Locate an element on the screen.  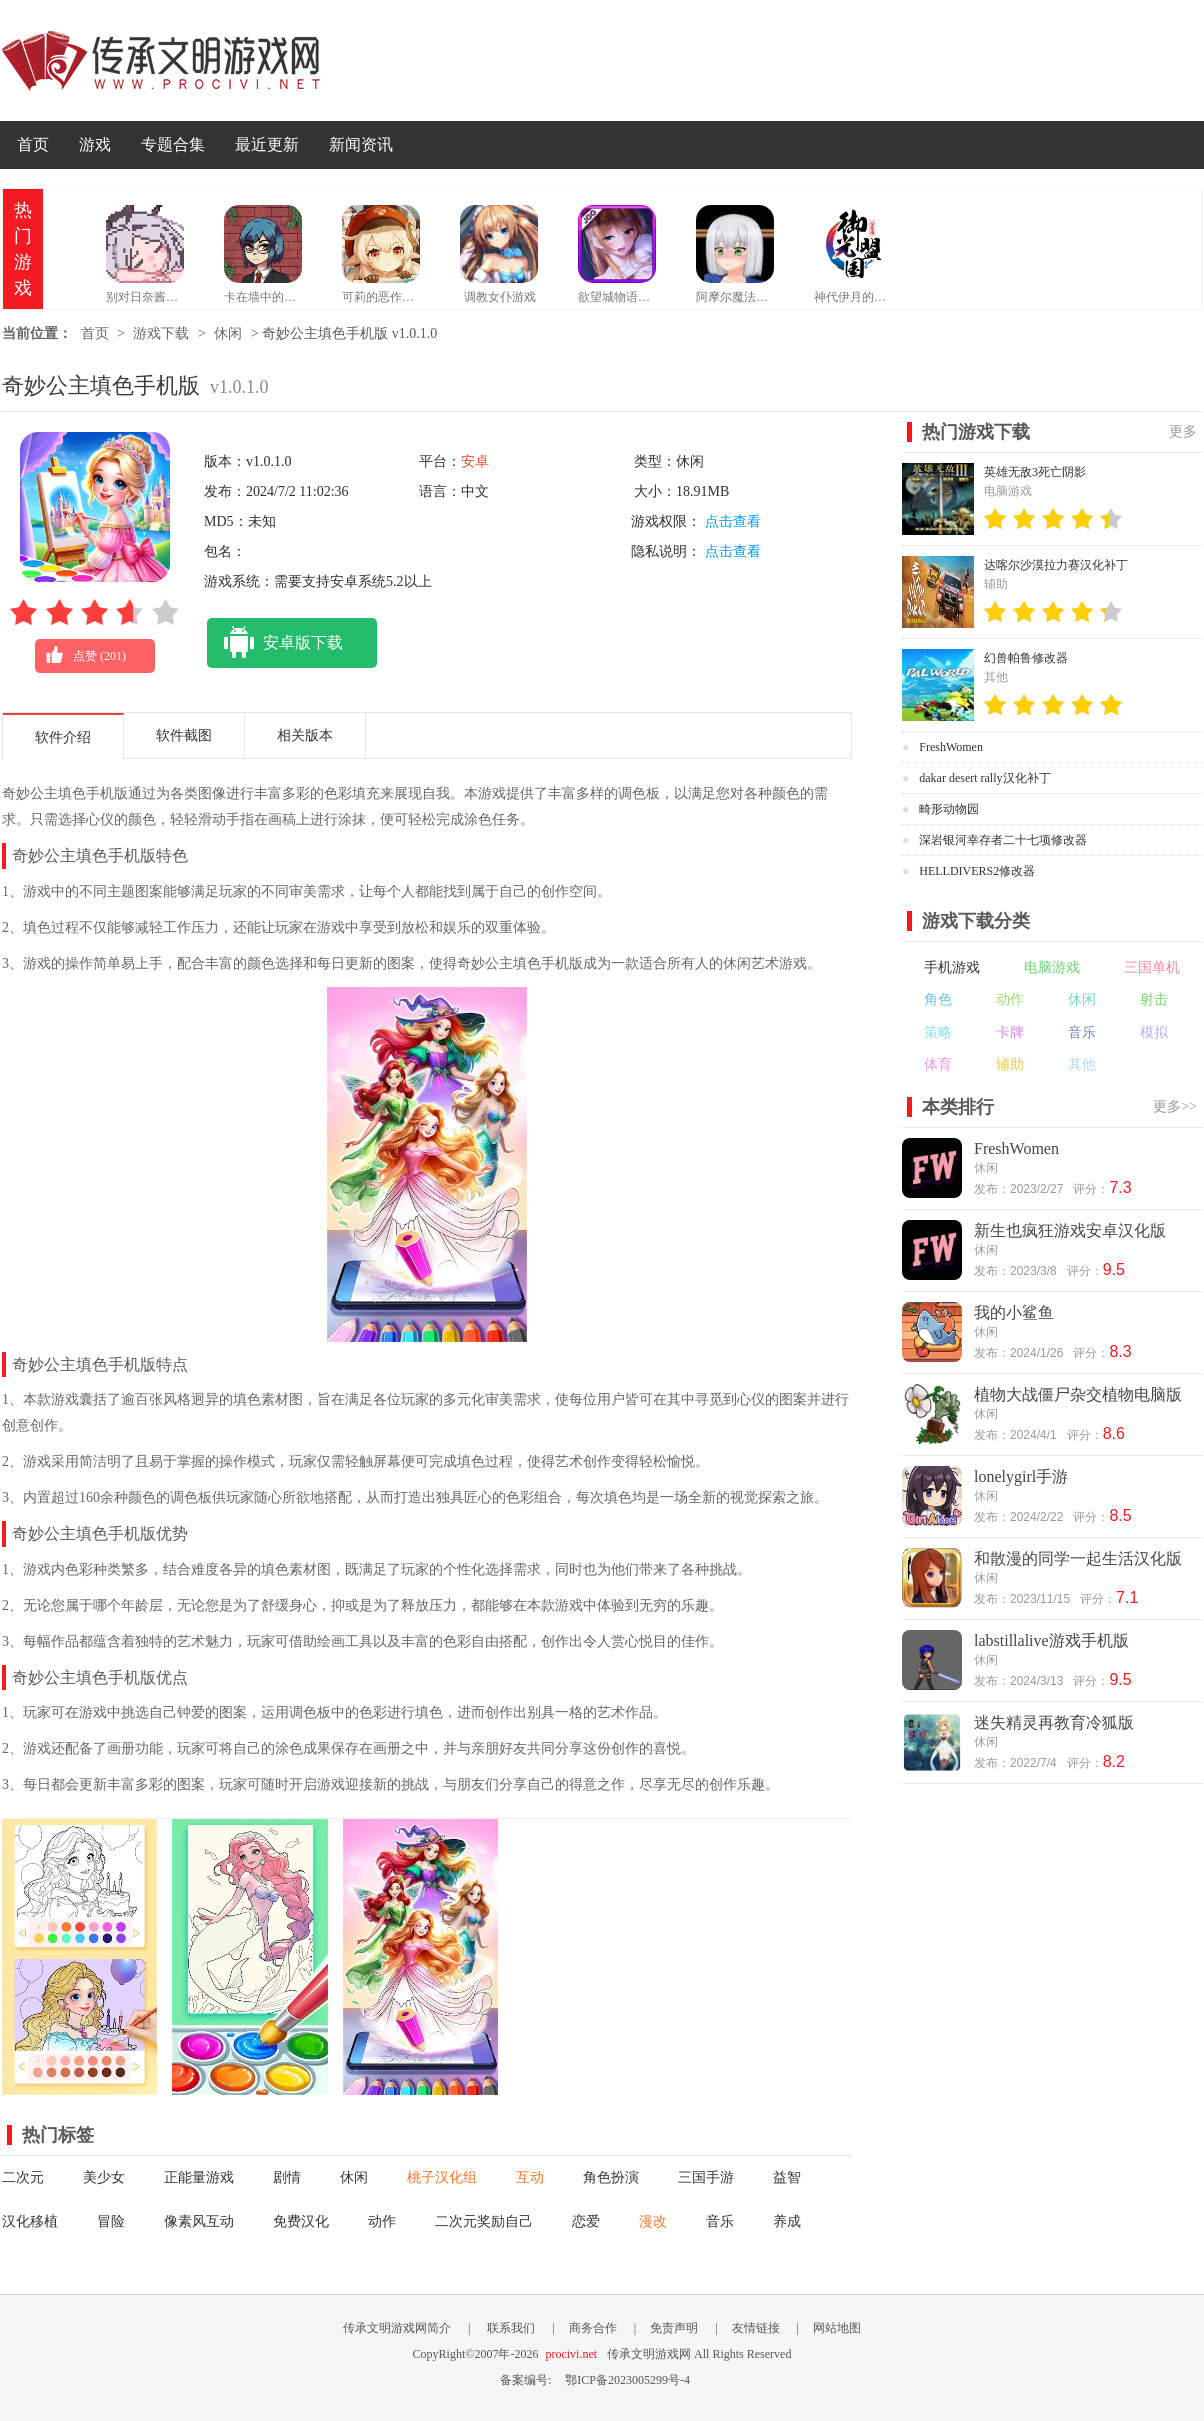
联系我们 is located at coordinates (511, 2328).